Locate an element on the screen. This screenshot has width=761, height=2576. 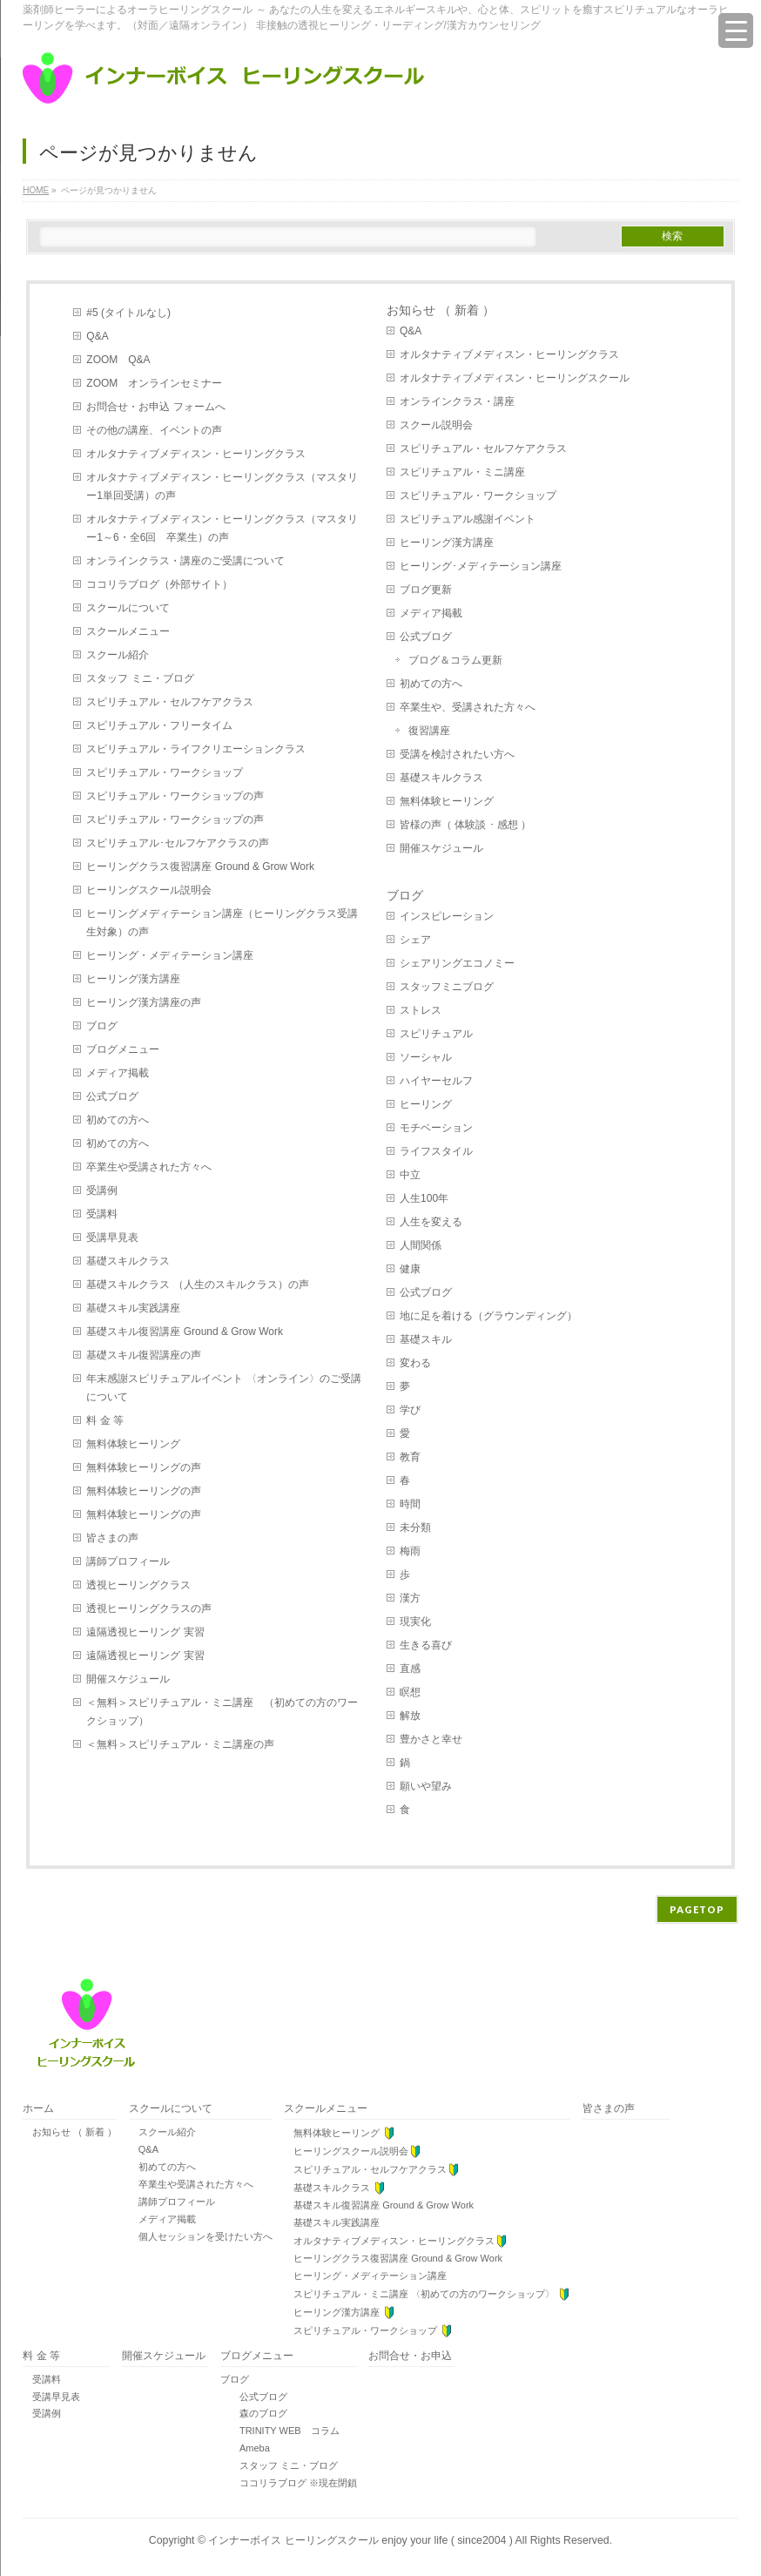
オルタナティブメディスン・ヒーリングクラス is located at coordinates (196, 454).